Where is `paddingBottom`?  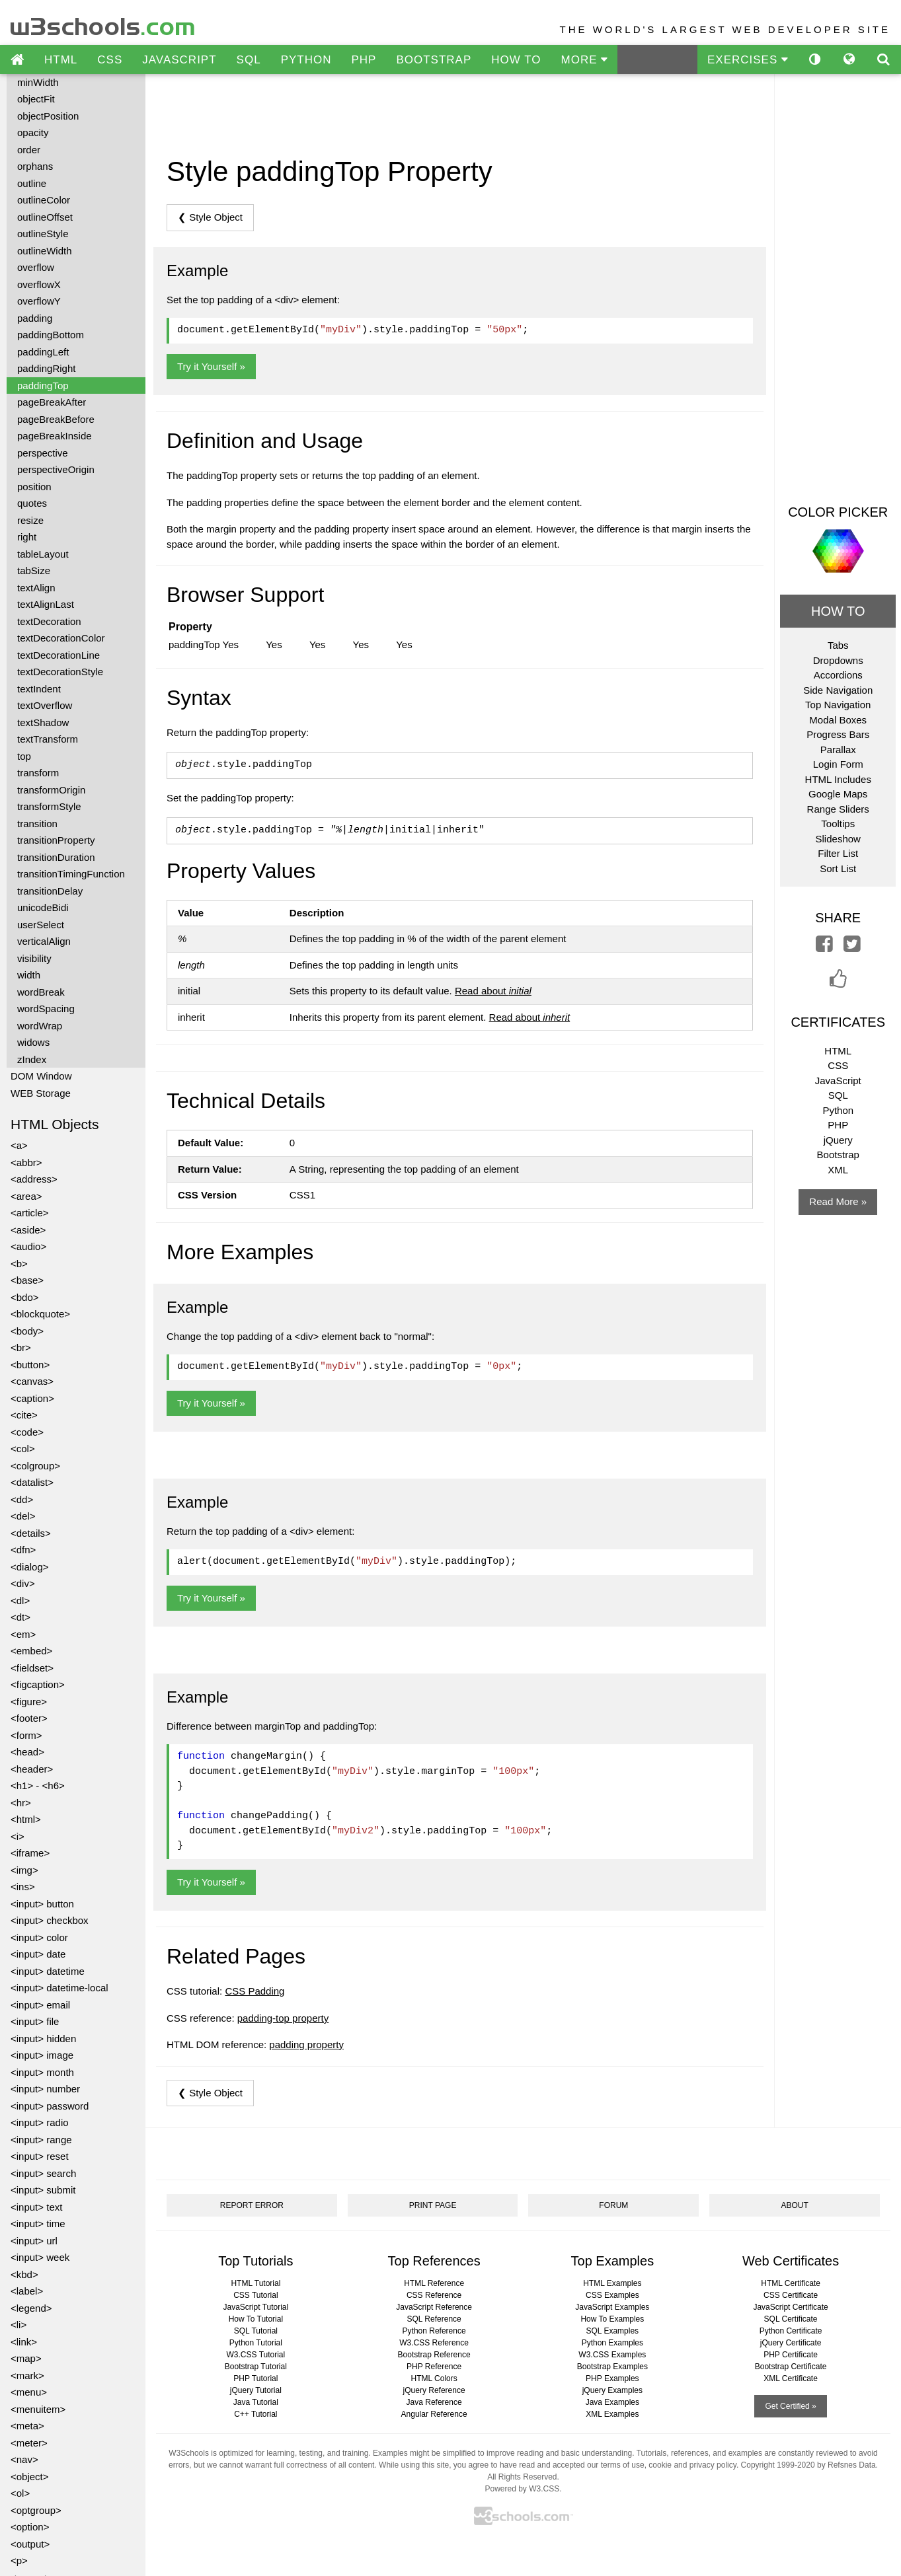 paddingBottom is located at coordinates (50, 334).